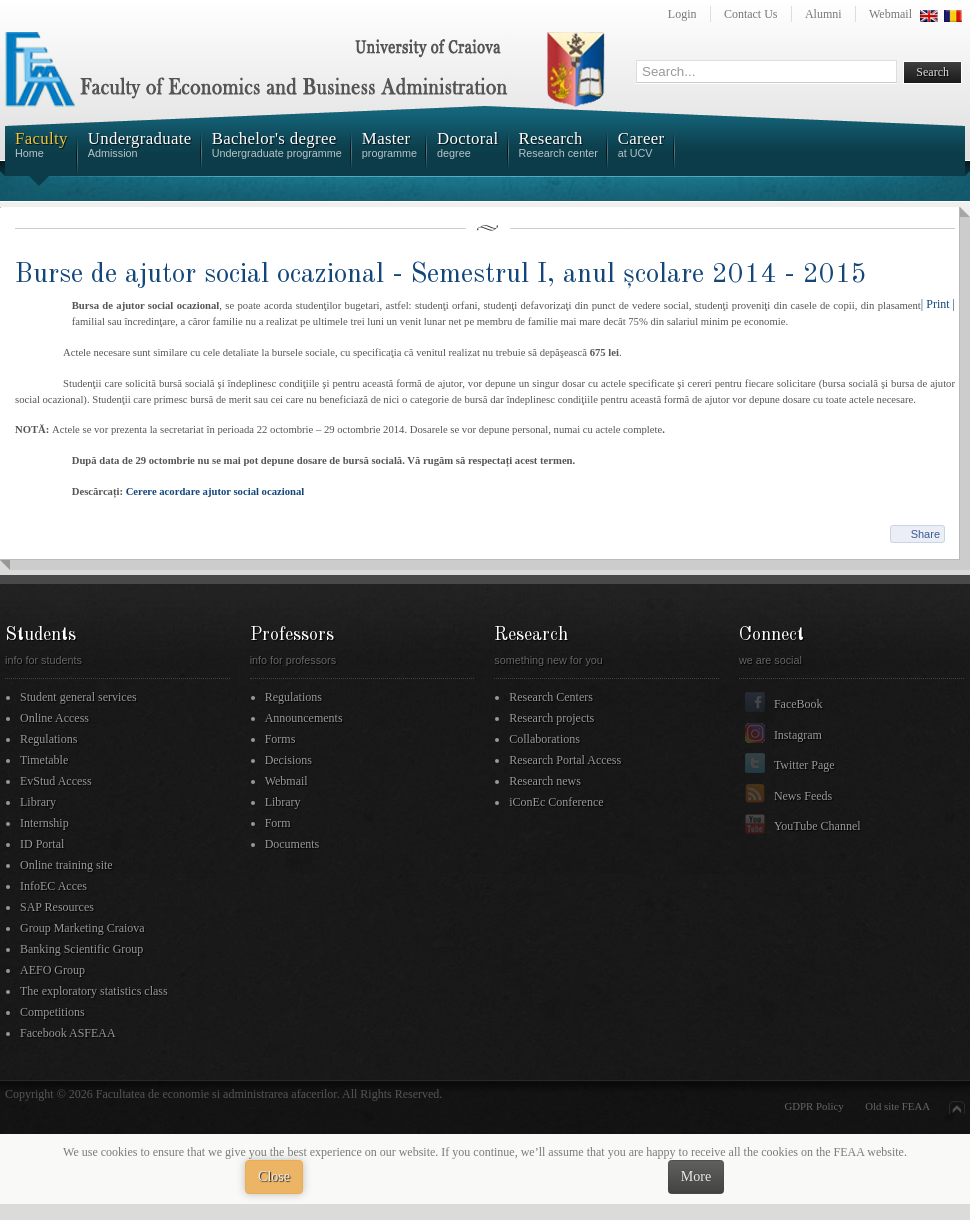 The image size is (970, 1220). What do you see at coordinates (44, 760) in the screenshot?
I see `Timetable` at bounding box center [44, 760].